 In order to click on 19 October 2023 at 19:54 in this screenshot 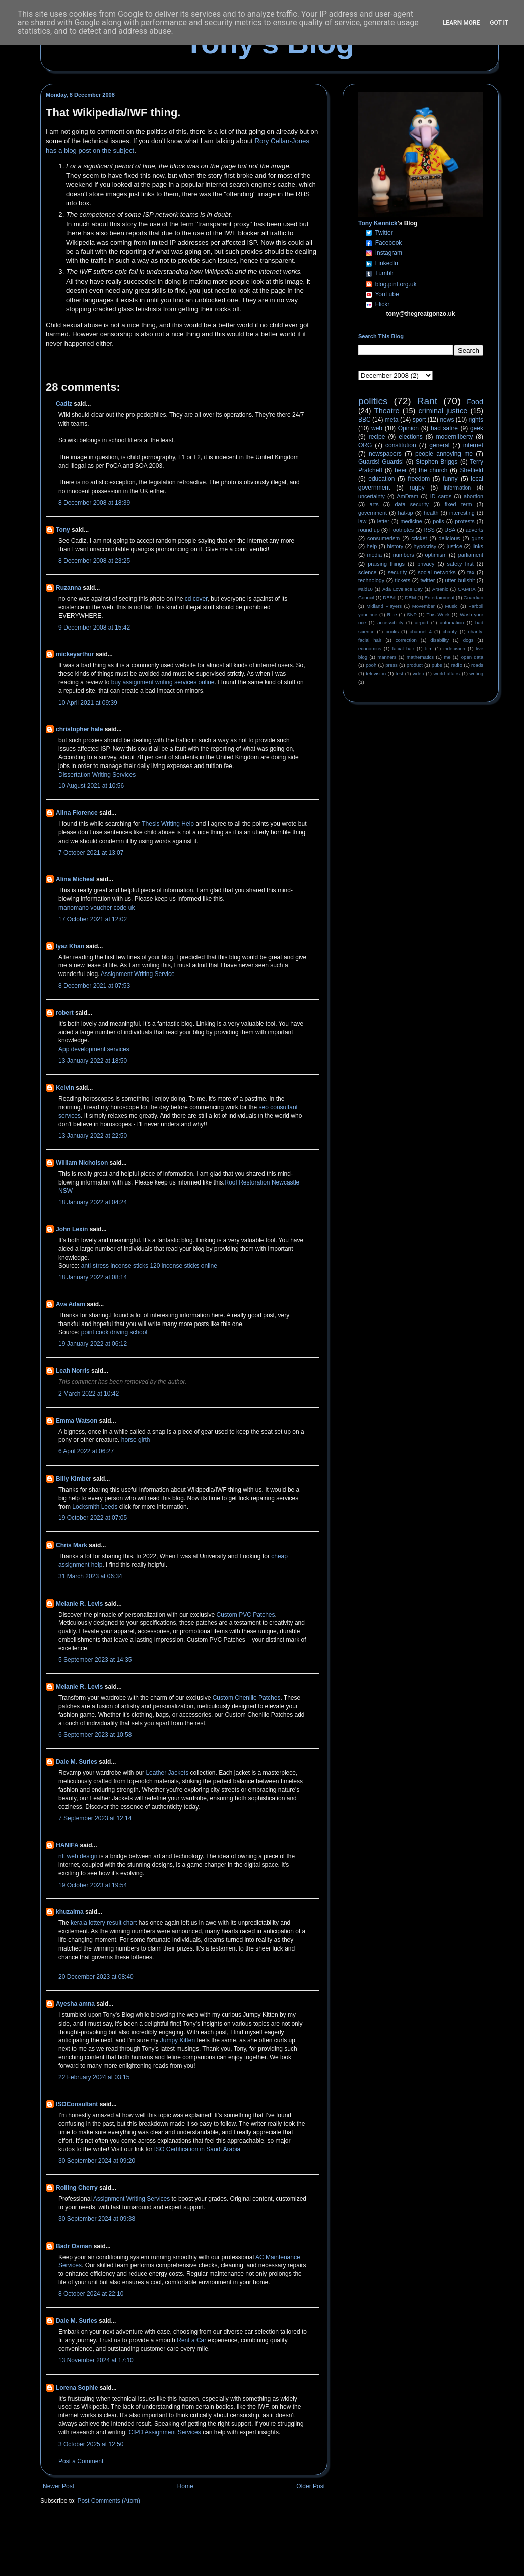, I will do `click(92, 1885)`.